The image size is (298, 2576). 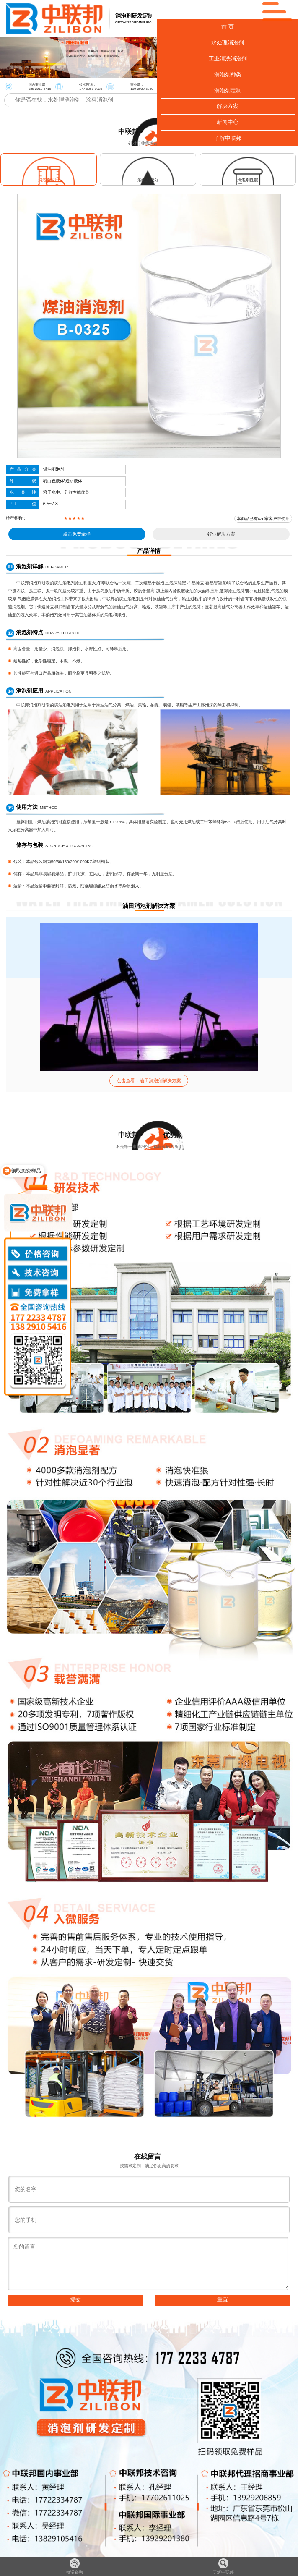 What do you see at coordinates (147, 180) in the screenshot?
I see `消泡剂成分` at bounding box center [147, 180].